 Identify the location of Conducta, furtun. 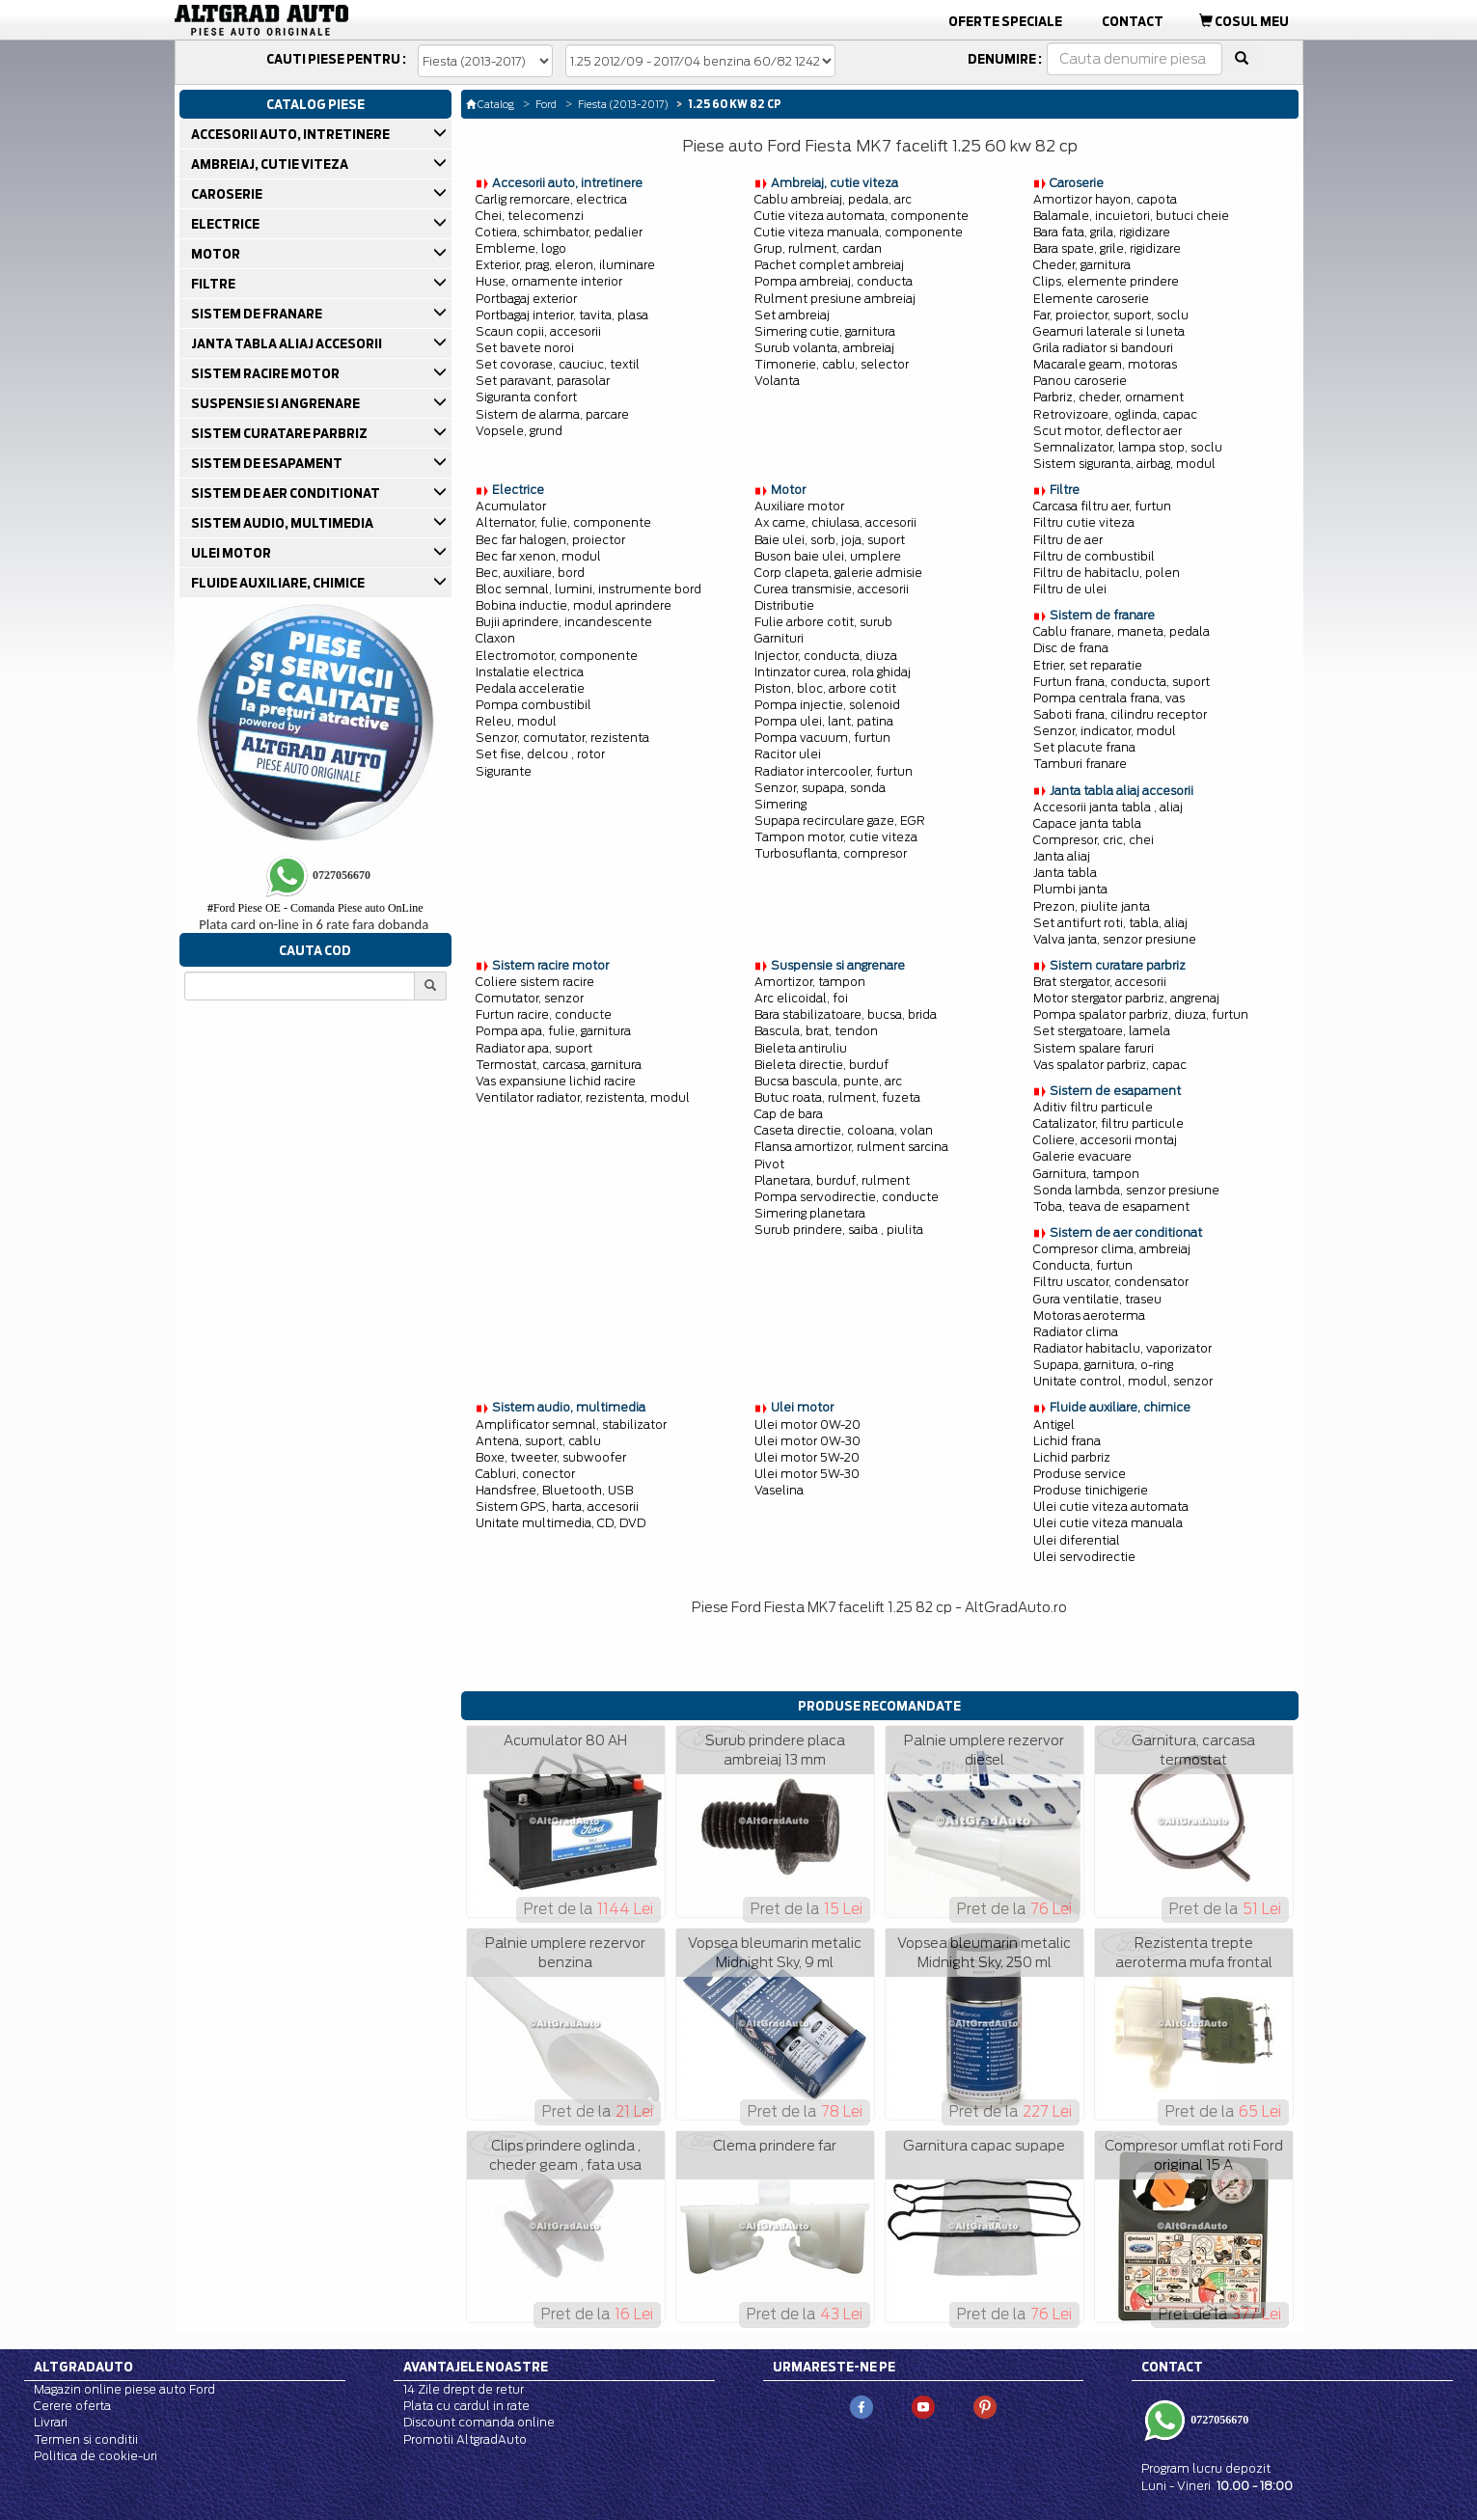
(1083, 1265).